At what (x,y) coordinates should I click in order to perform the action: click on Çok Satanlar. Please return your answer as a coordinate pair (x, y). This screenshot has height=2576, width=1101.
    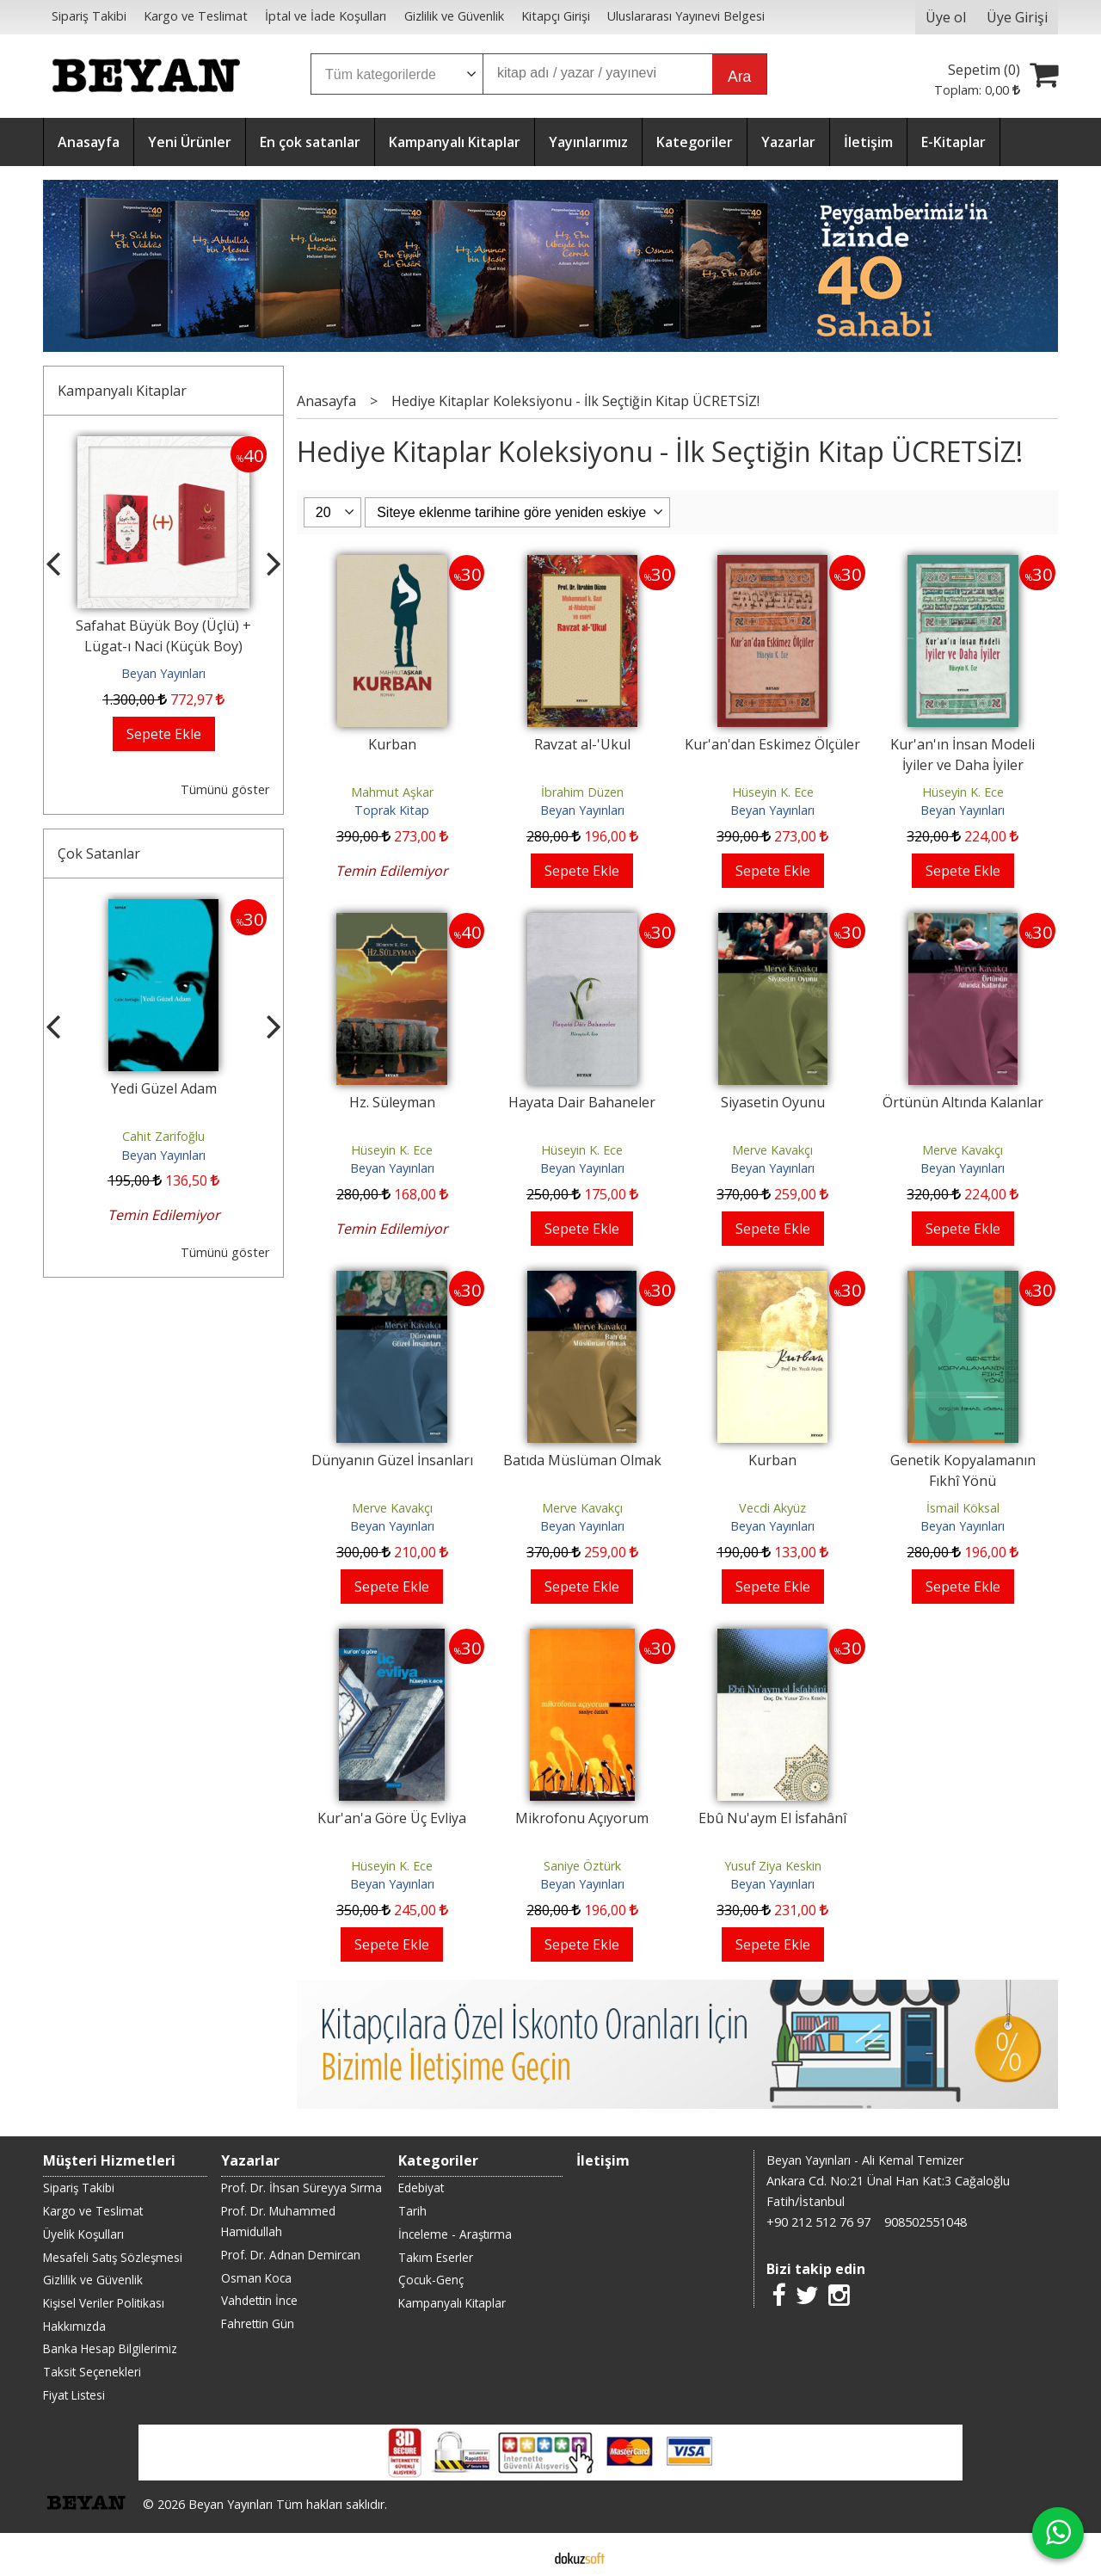
    Looking at the image, I should click on (99, 853).